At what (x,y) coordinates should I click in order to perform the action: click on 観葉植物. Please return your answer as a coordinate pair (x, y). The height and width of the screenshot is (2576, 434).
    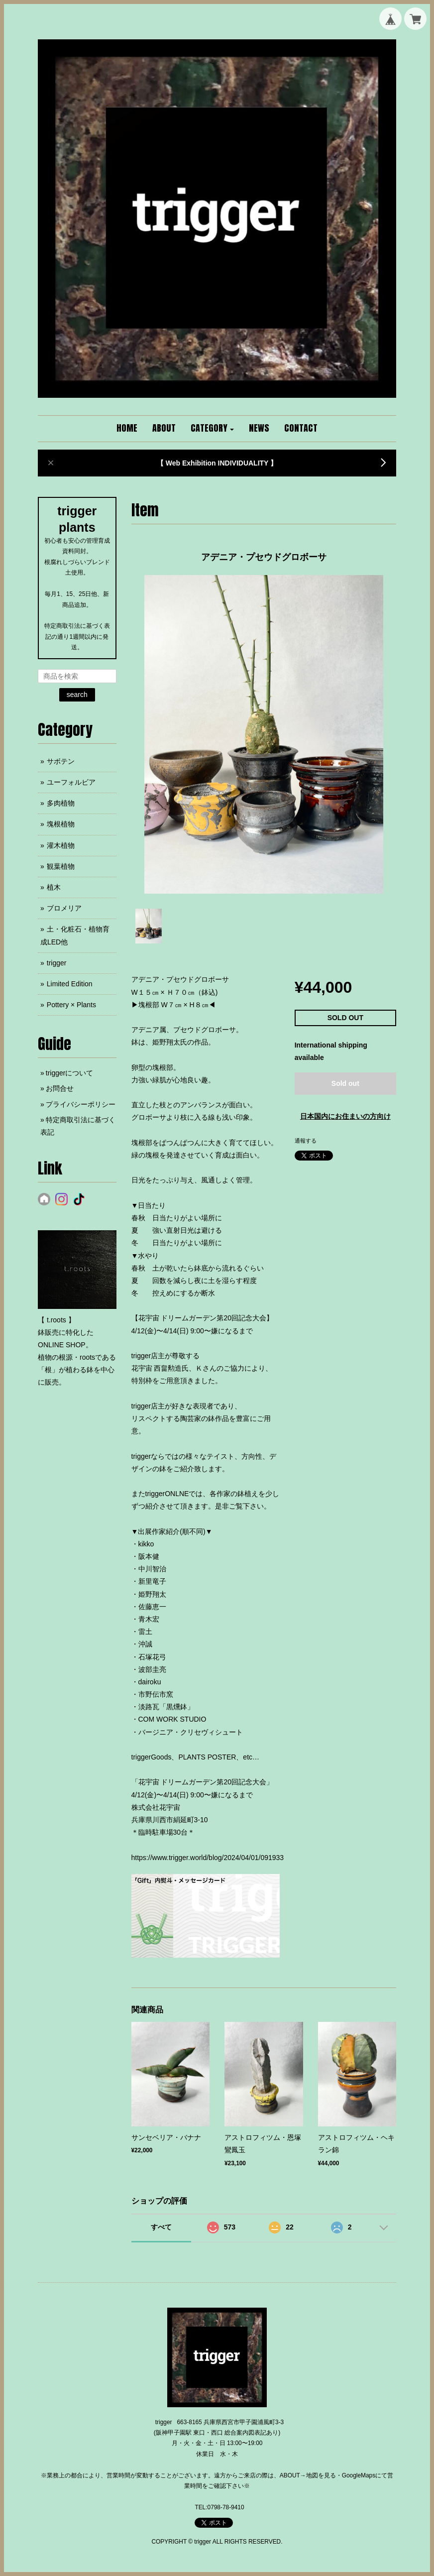
    Looking at the image, I should click on (61, 866).